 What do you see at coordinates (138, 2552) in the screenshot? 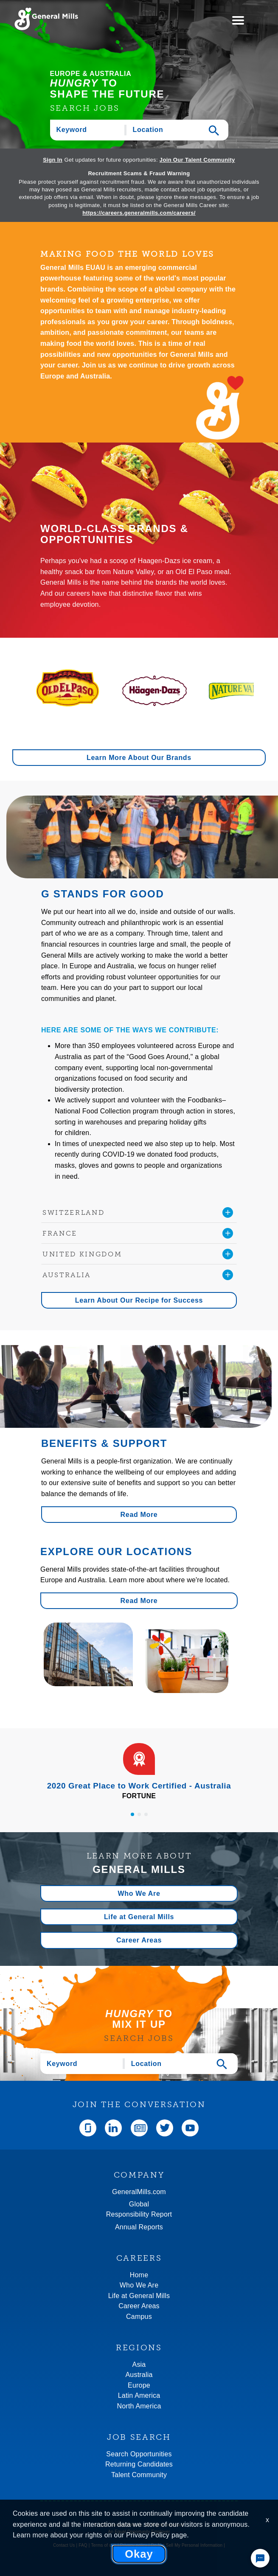
I see `Community rules` at bounding box center [138, 2552].